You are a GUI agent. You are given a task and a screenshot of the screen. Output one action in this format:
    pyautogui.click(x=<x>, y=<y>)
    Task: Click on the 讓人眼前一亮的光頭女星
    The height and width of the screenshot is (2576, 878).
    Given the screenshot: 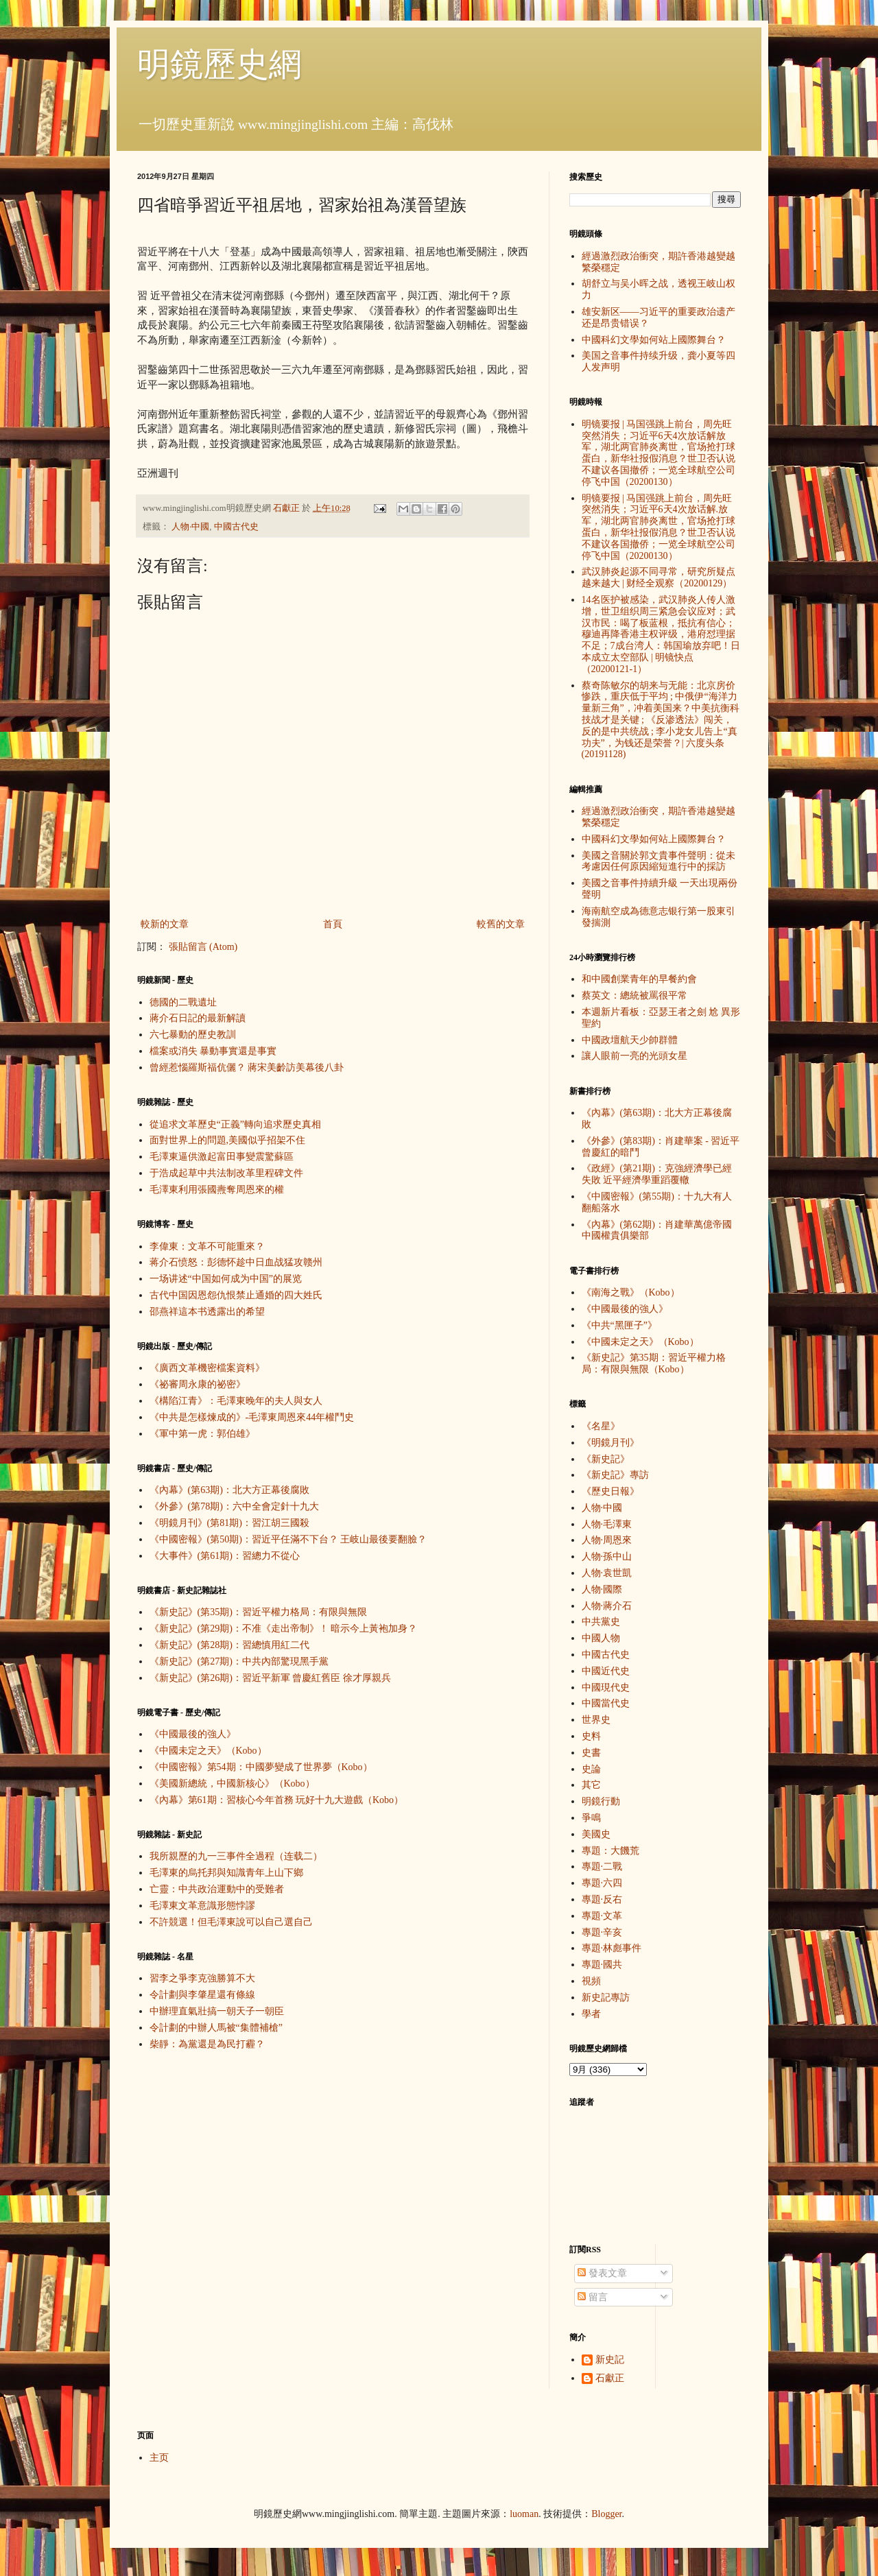 What is the action you would take?
    pyautogui.click(x=634, y=1056)
    